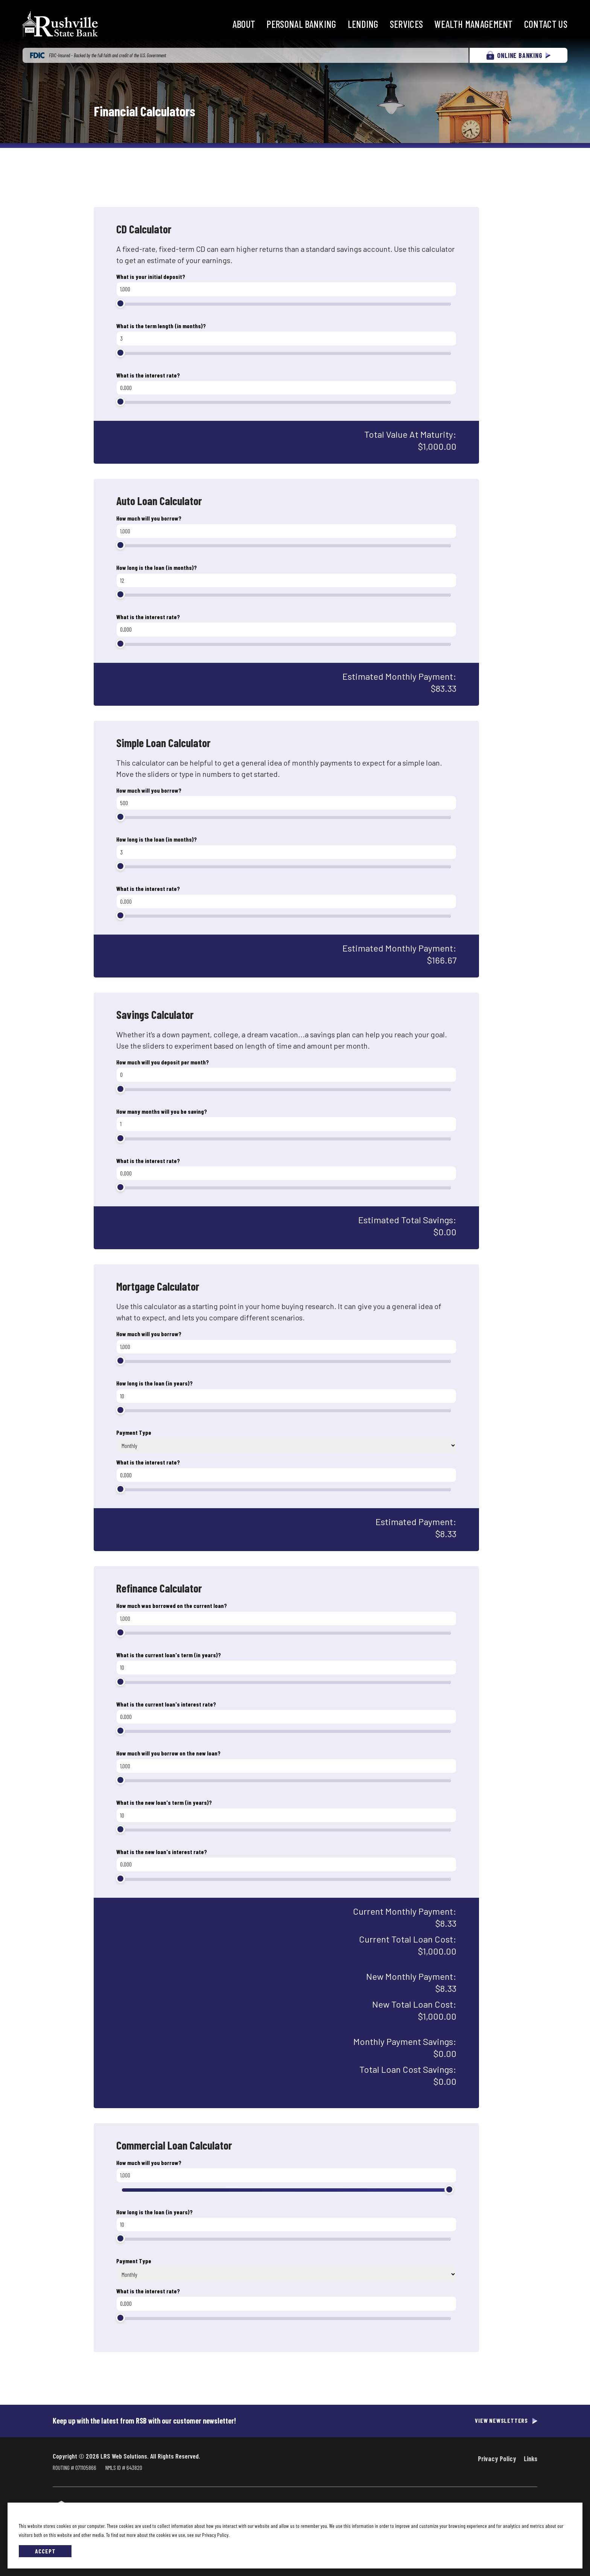 This screenshot has height=2576, width=590. Describe the element at coordinates (168, 1654) in the screenshot. I see `What is the current loan's term (in years)?` at that location.